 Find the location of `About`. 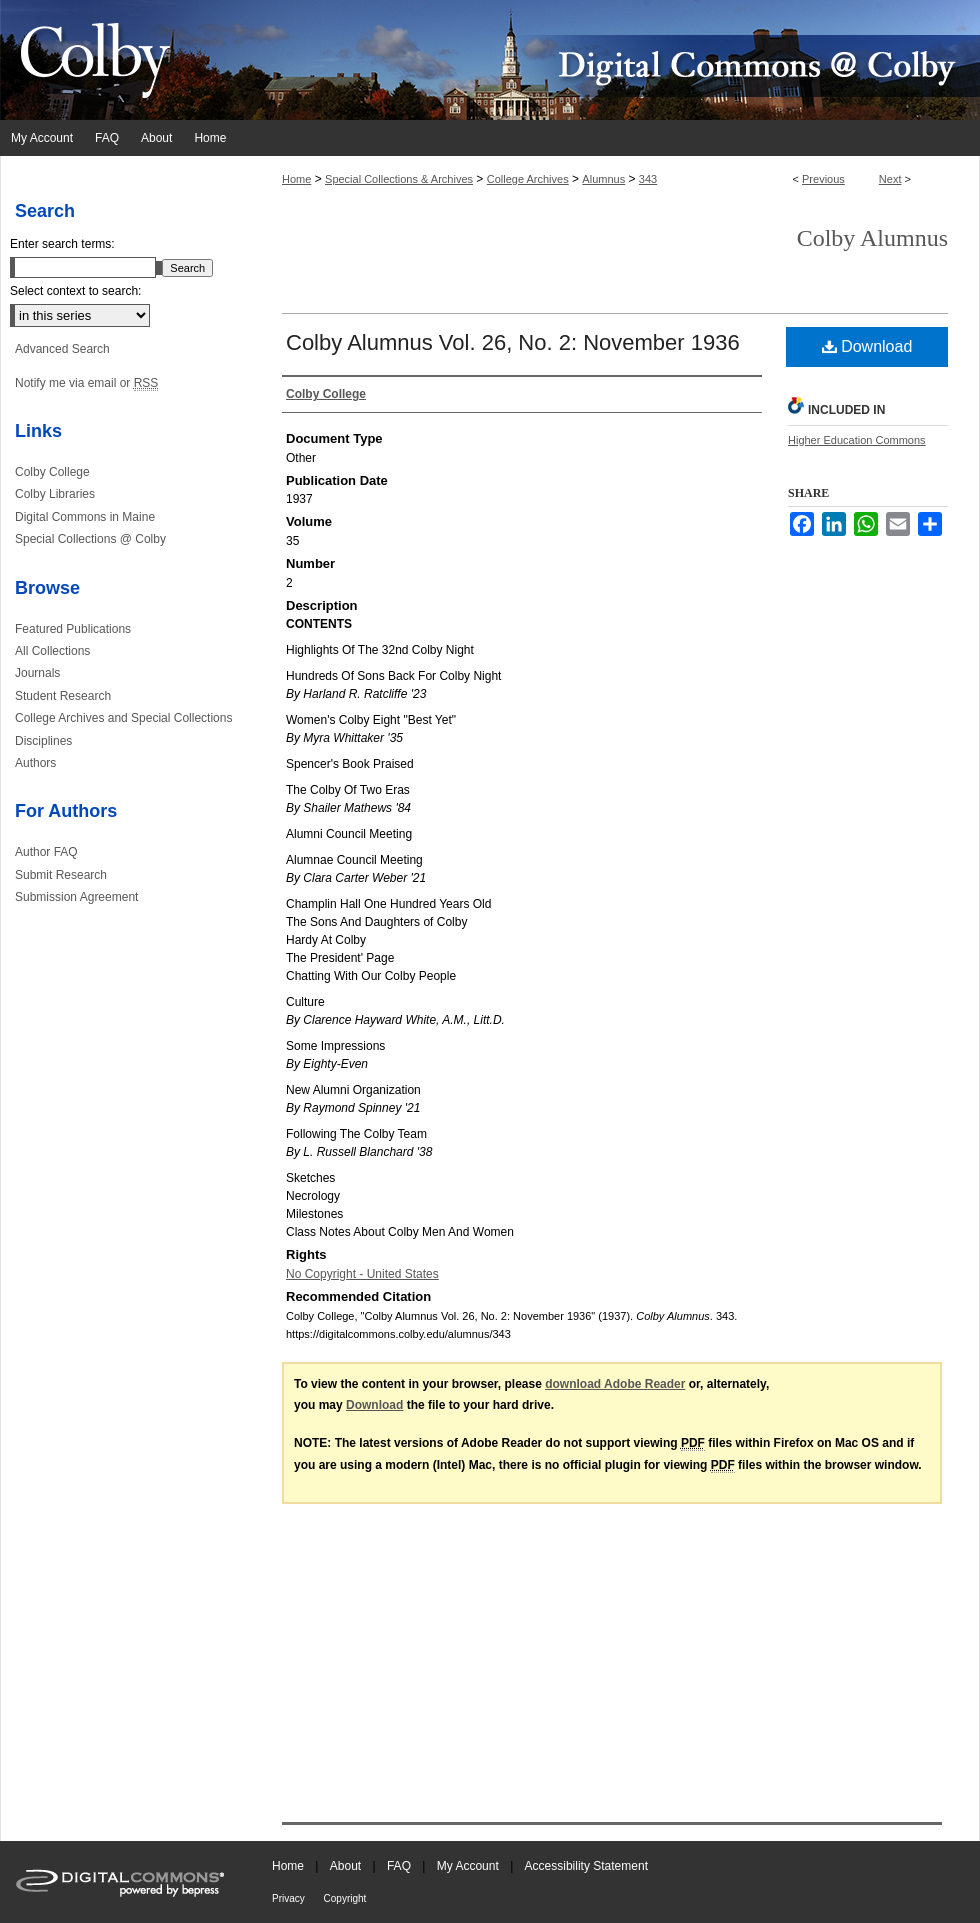

About is located at coordinates (347, 1866).